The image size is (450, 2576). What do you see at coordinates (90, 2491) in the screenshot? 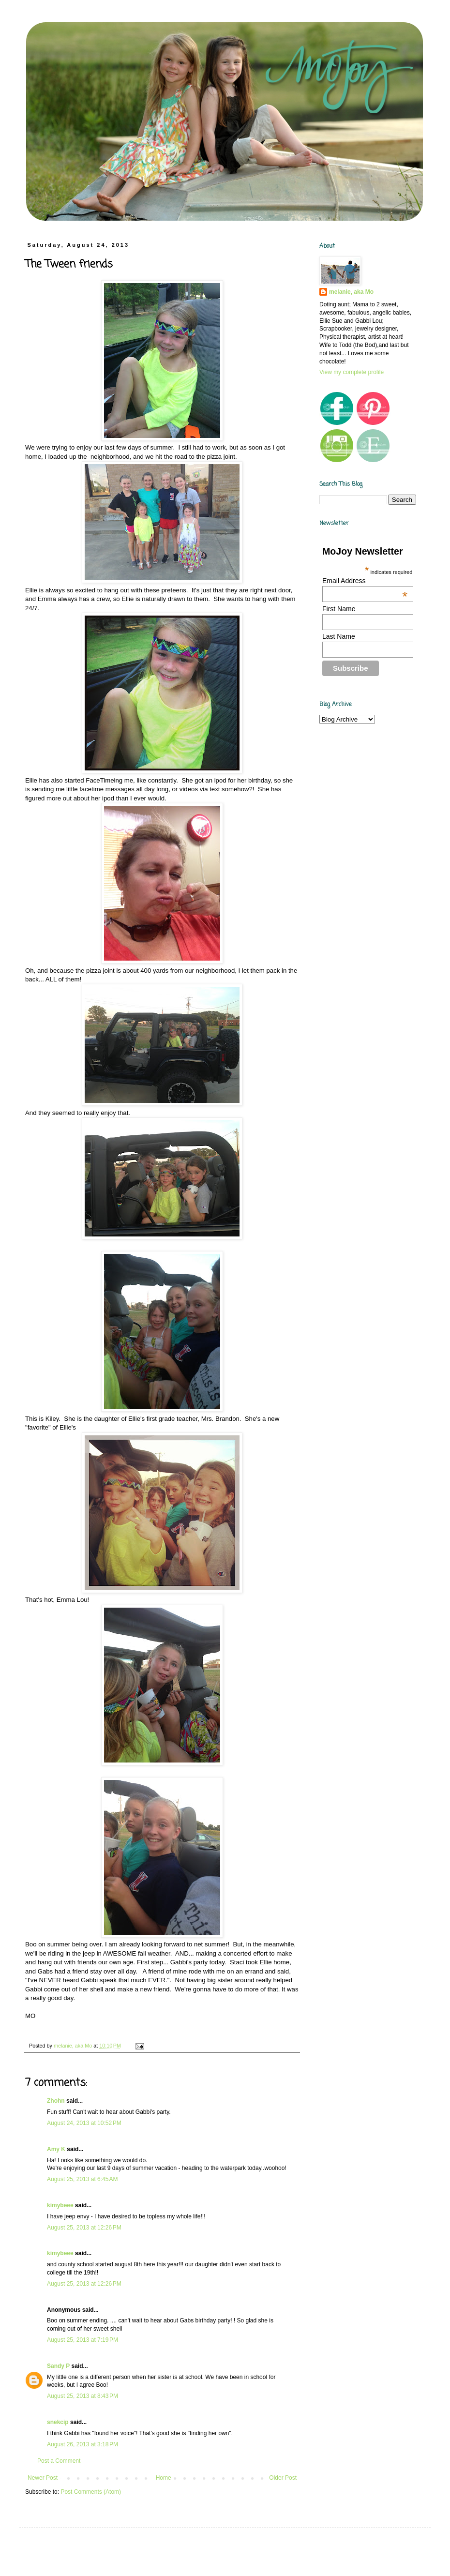
I see `Post Comments (Atom)` at bounding box center [90, 2491].